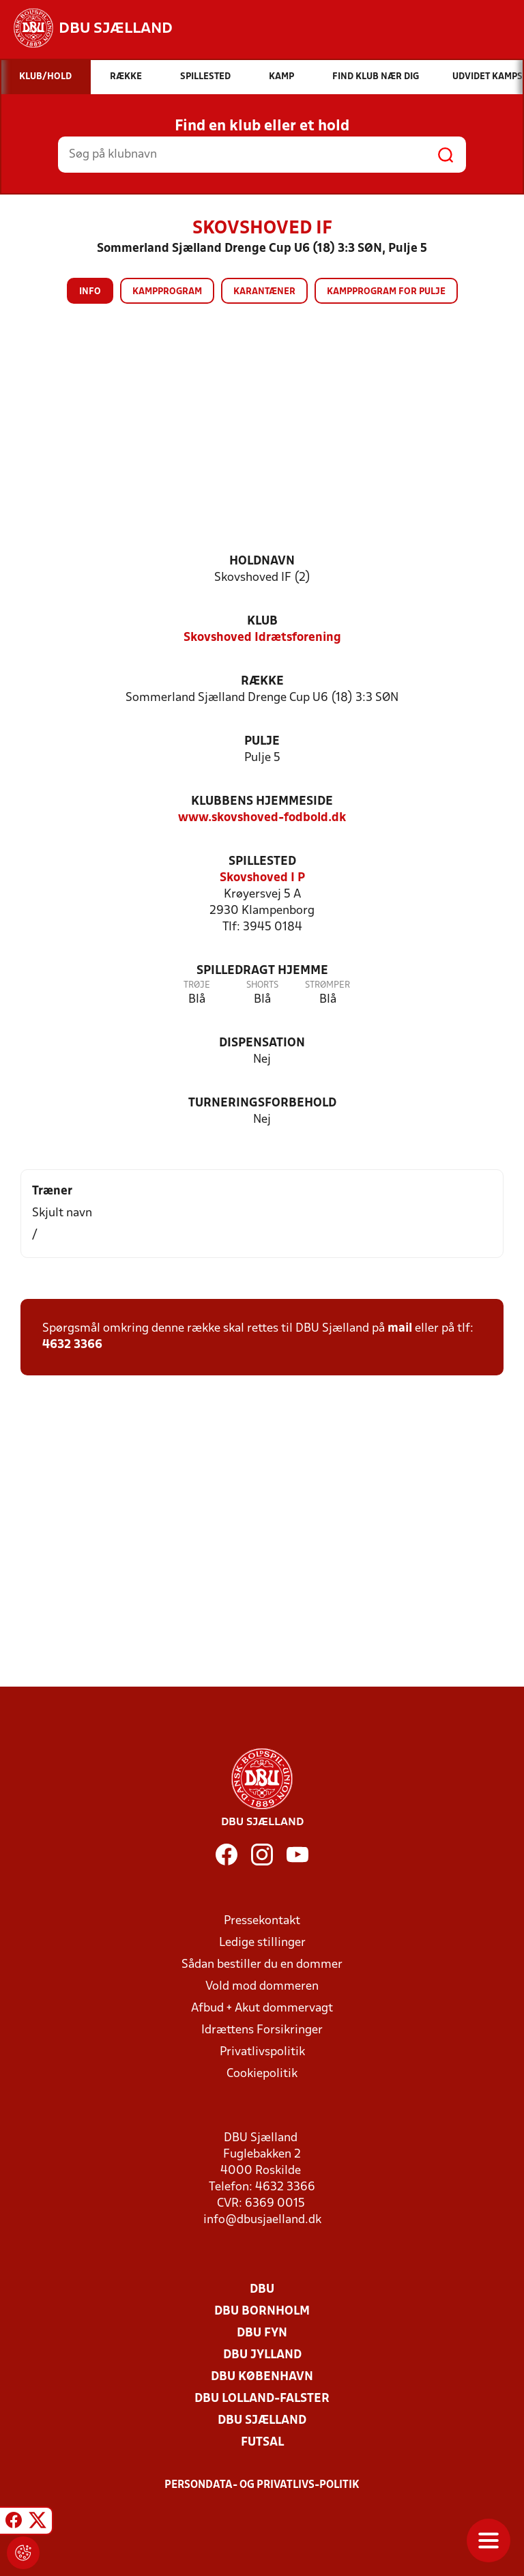 The width and height of the screenshot is (524, 2576). Describe the element at coordinates (264, 291) in the screenshot. I see `Karantæner` at that location.